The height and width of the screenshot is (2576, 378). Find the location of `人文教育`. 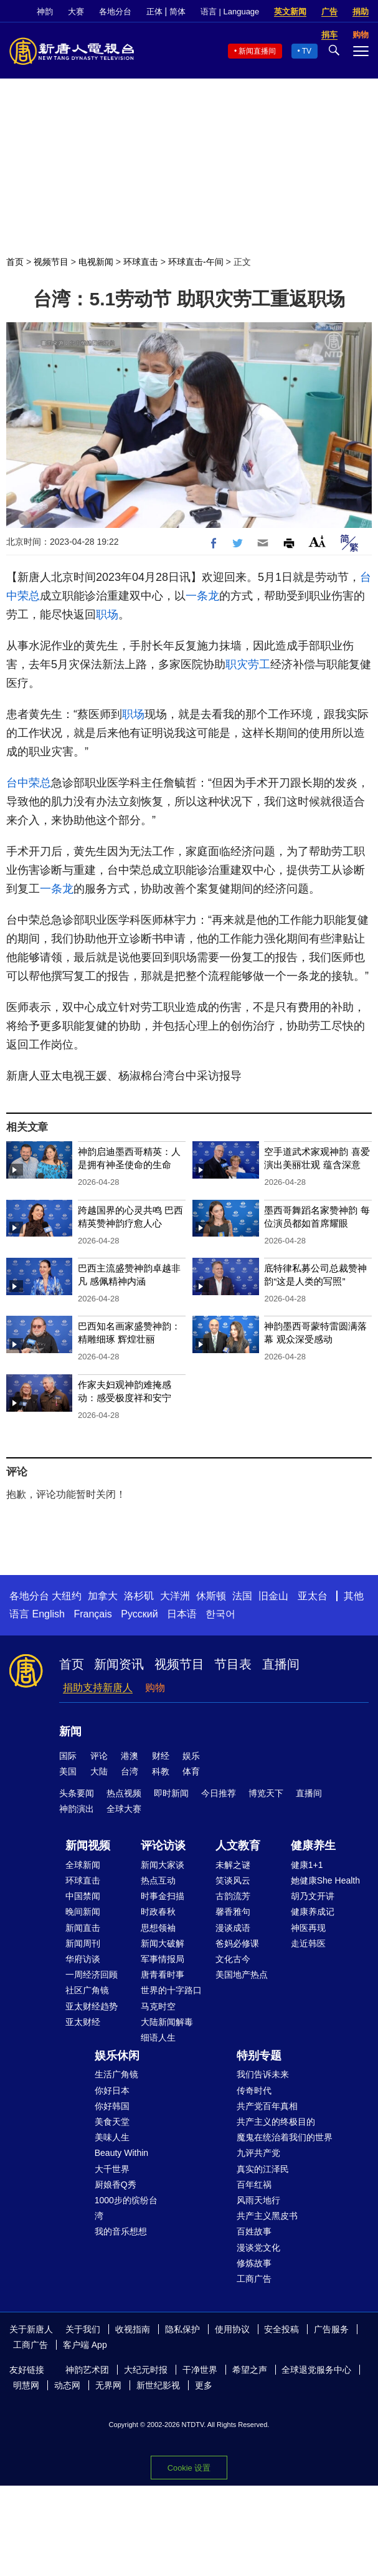

人文教育 is located at coordinates (237, 1845).